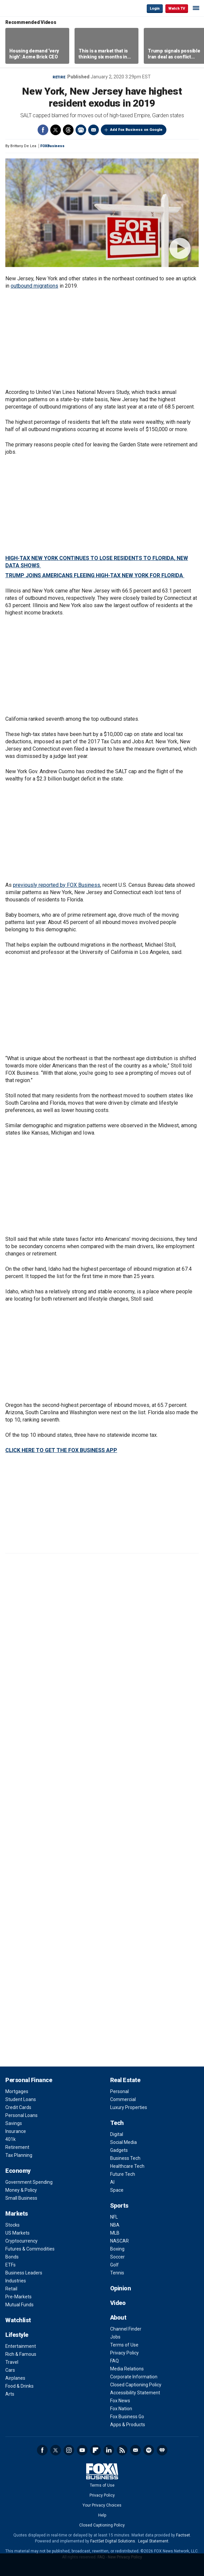 This screenshot has width=204, height=2576. Describe the element at coordinates (56, 885) in the screenshot. I see `previously reported by FOX Business` at that location.